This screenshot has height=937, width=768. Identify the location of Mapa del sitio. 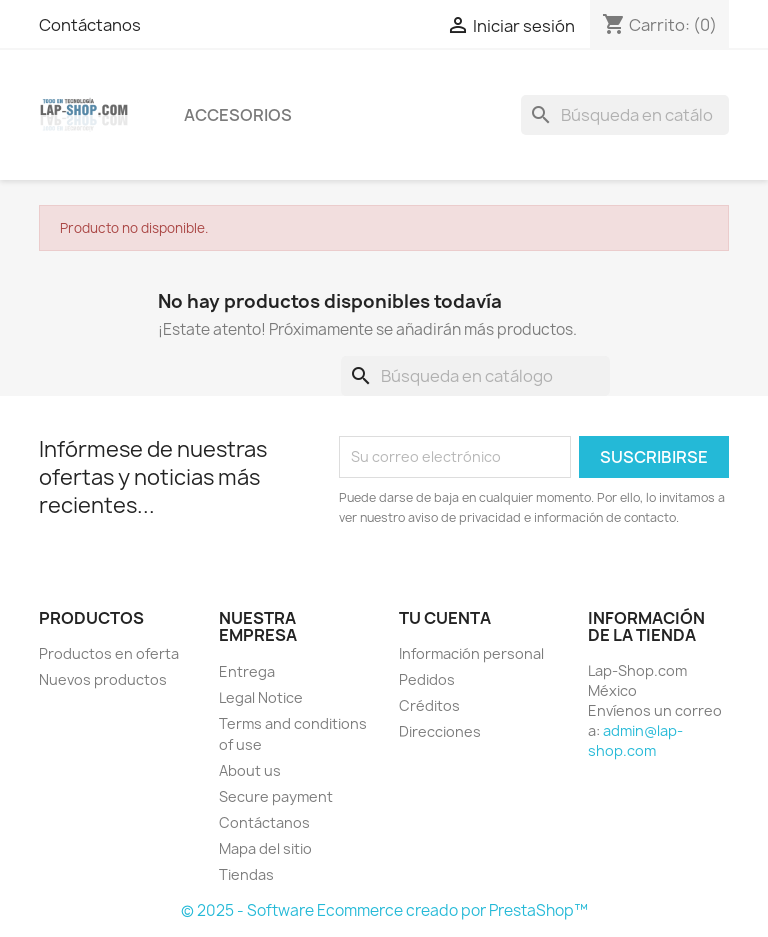
(265, 848).